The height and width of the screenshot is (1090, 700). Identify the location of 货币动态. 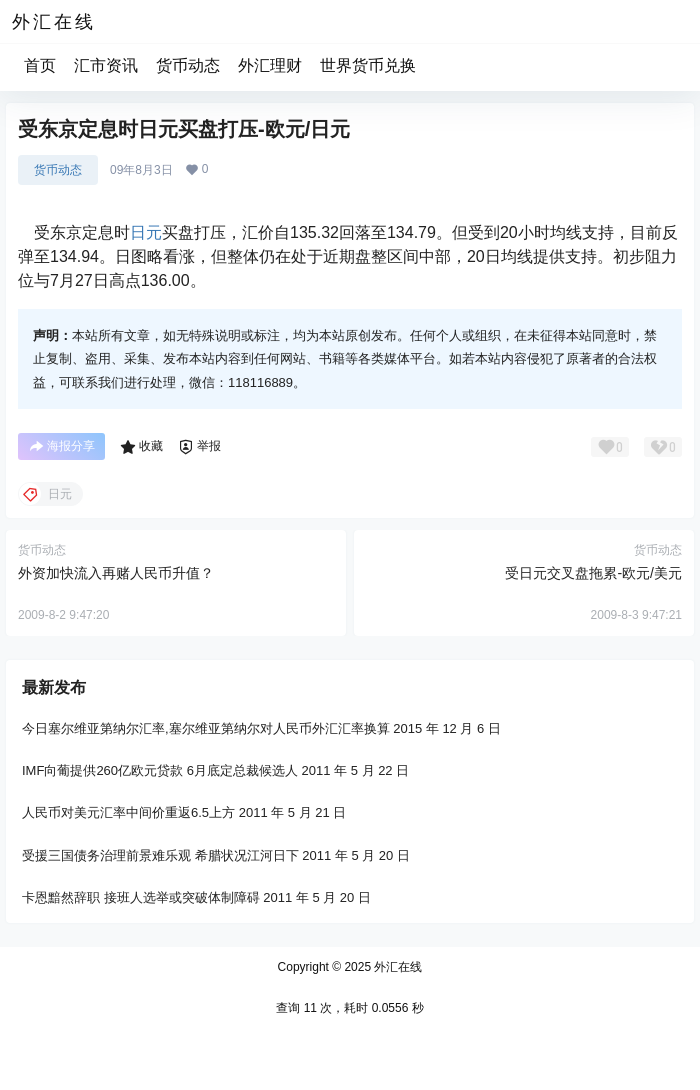
(188, 65).